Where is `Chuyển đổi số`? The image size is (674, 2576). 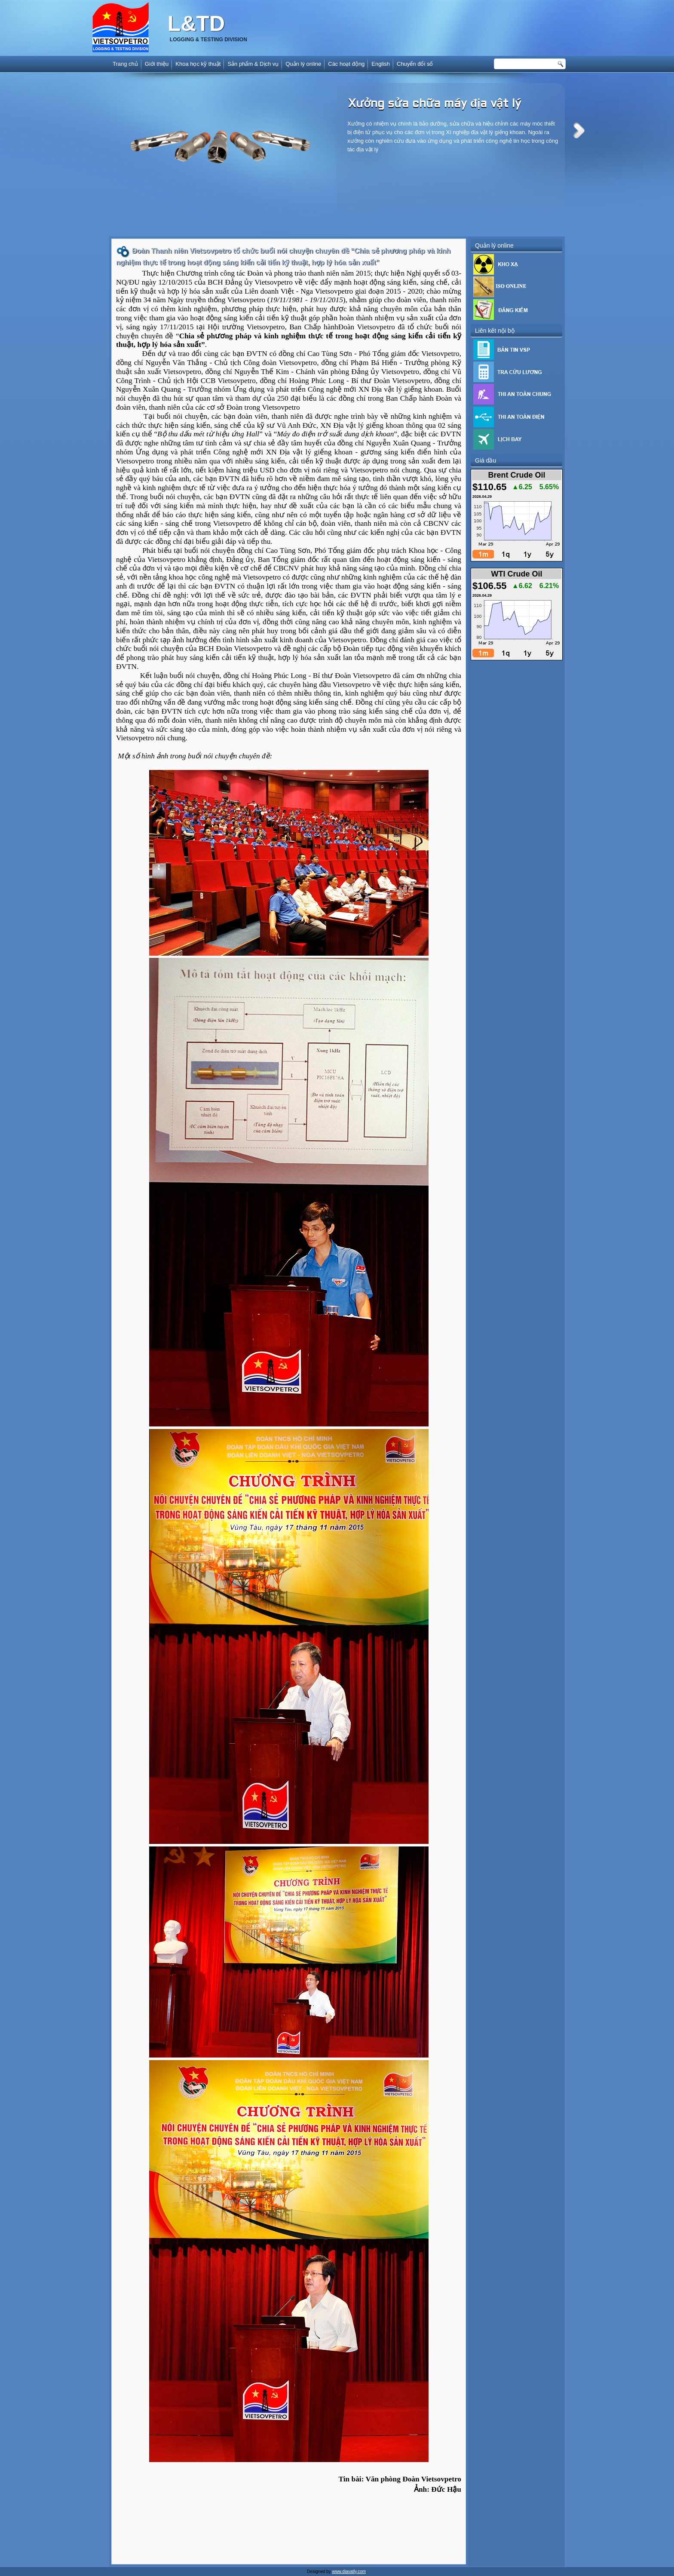
Chuyển đổi số is located at coordinates (415, 64).